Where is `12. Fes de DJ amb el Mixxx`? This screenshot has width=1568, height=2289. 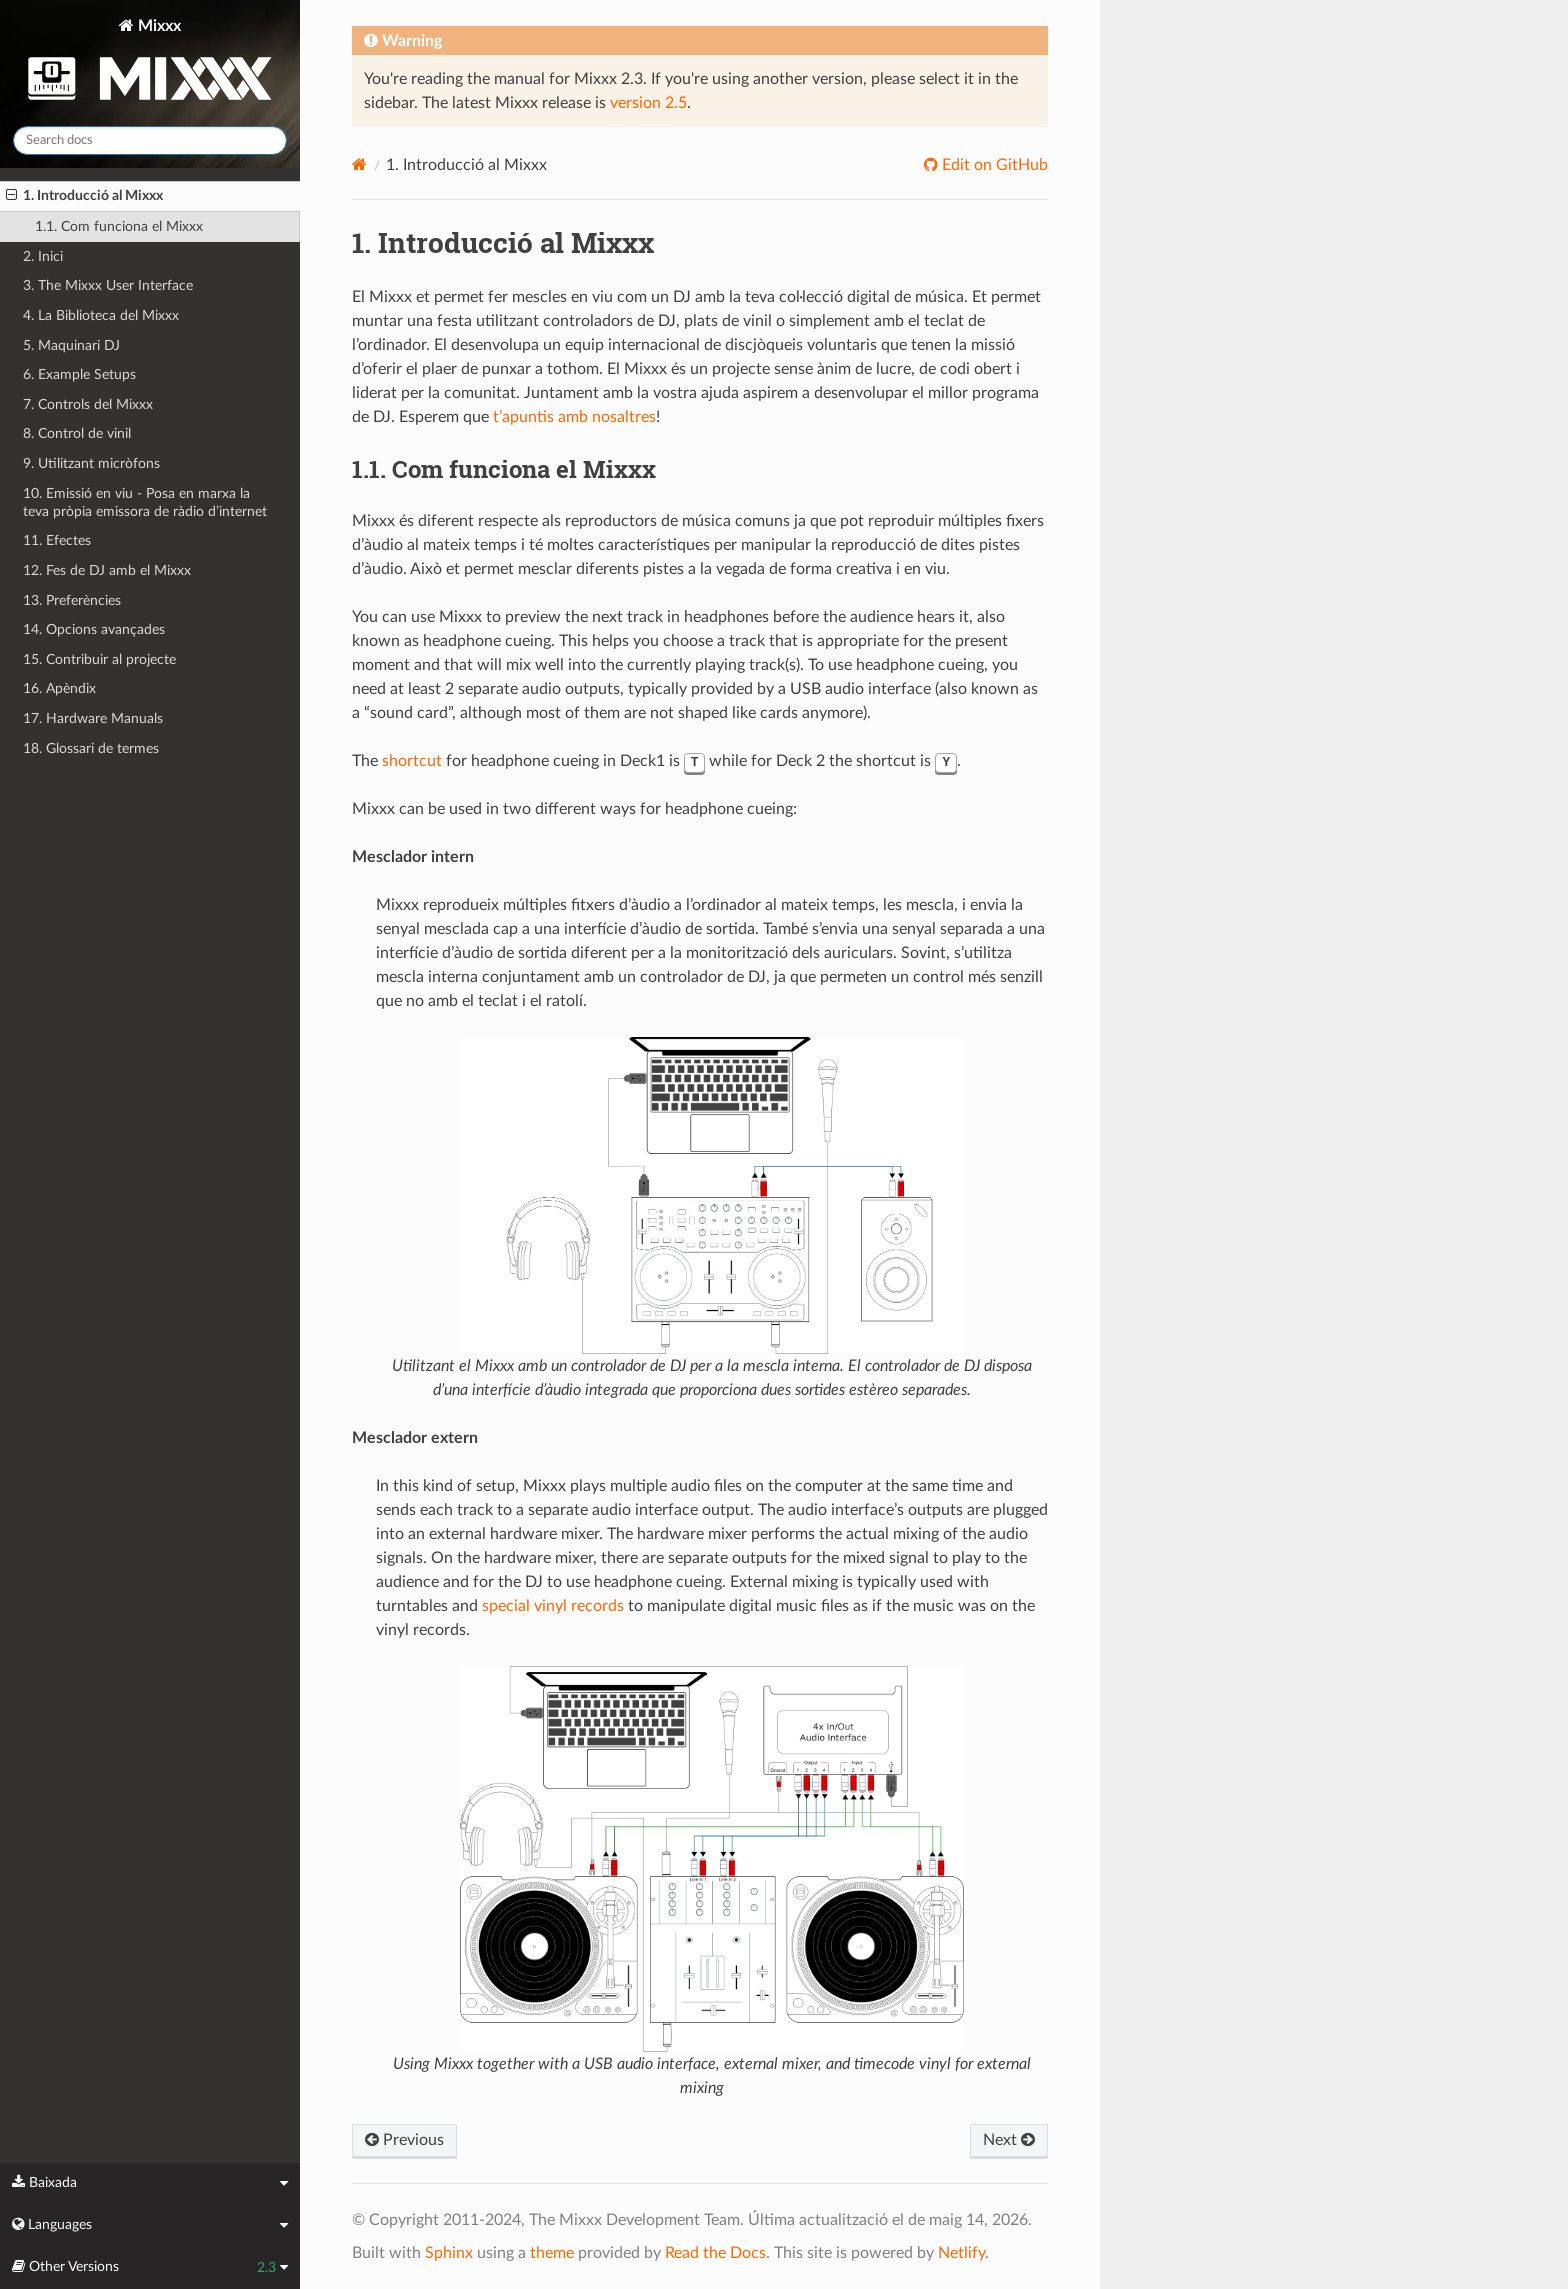
12. Fes de DJ amb el Mixxx is located at coordinates (107, 570).